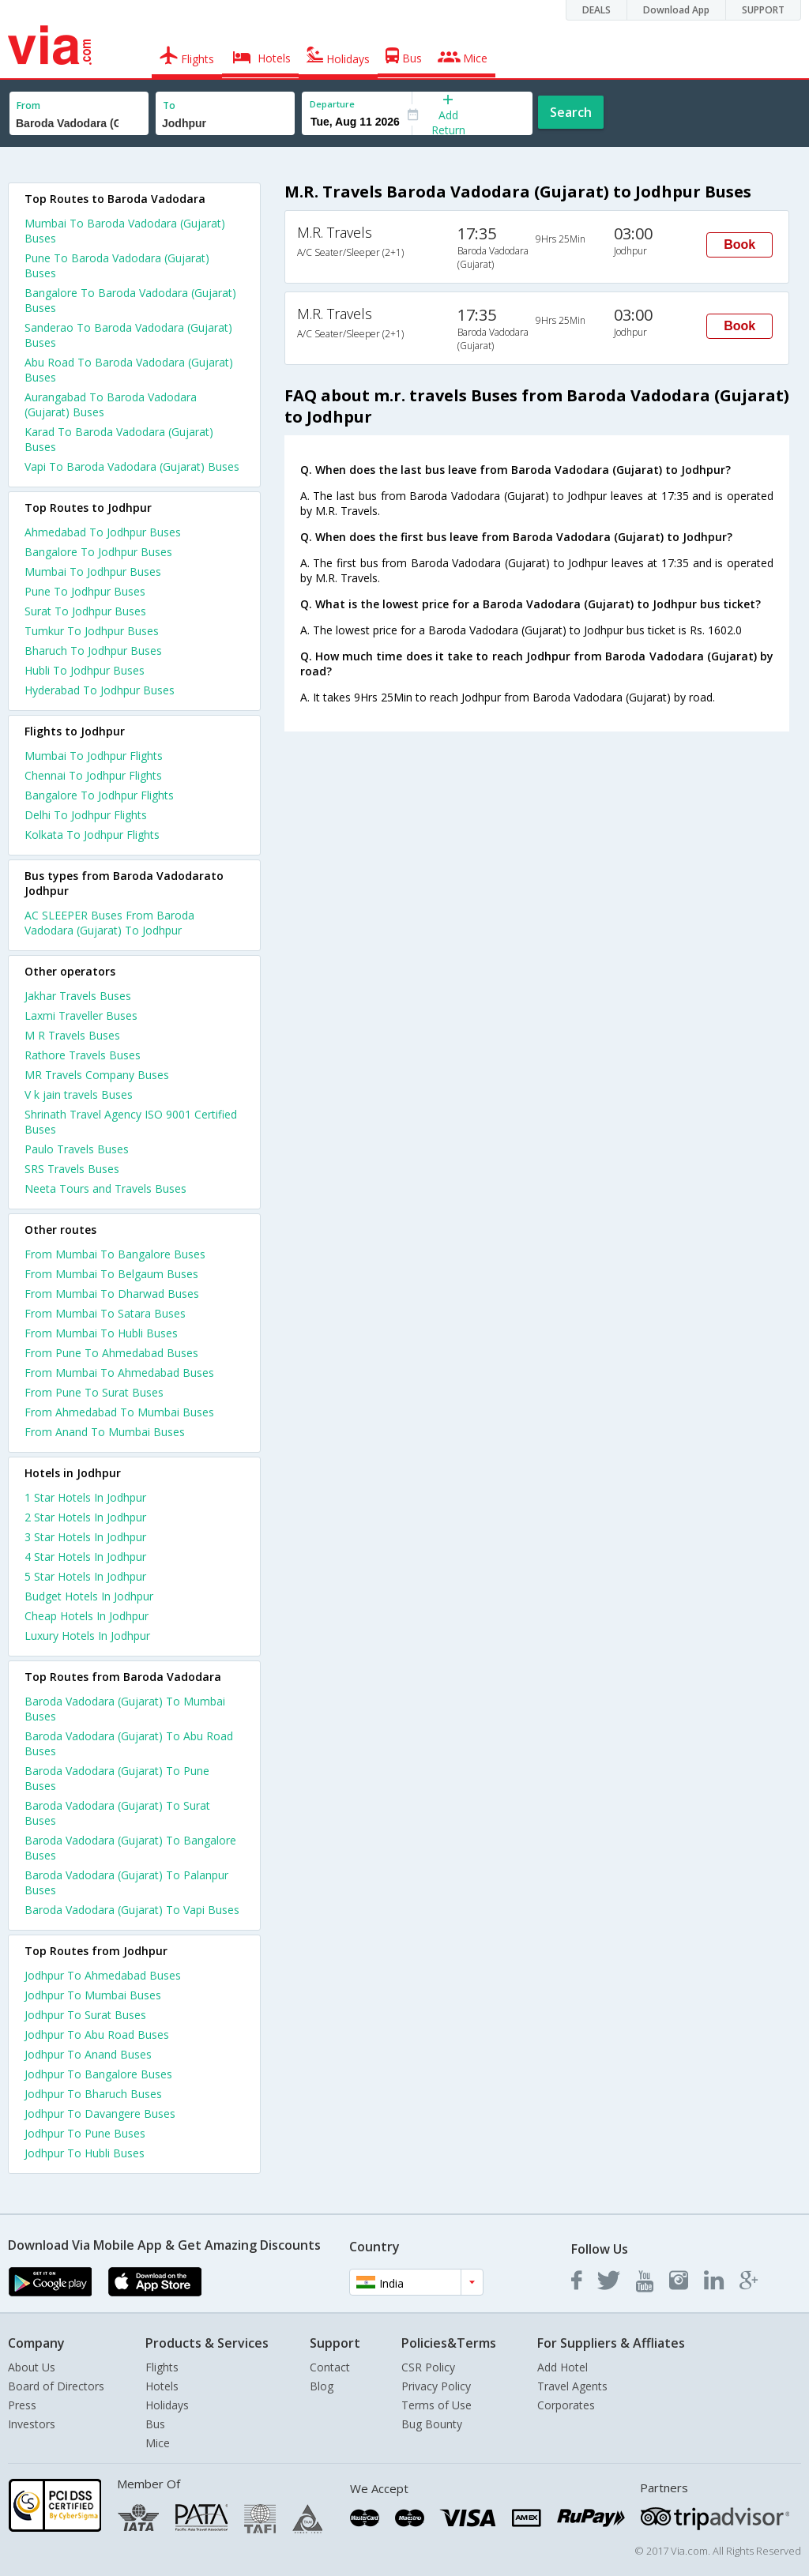  What do you see at coordinates (84, 2152) in the screenshot?
I see `Jodhpur To Hubli Buses` at bounding box center [84, 2152].